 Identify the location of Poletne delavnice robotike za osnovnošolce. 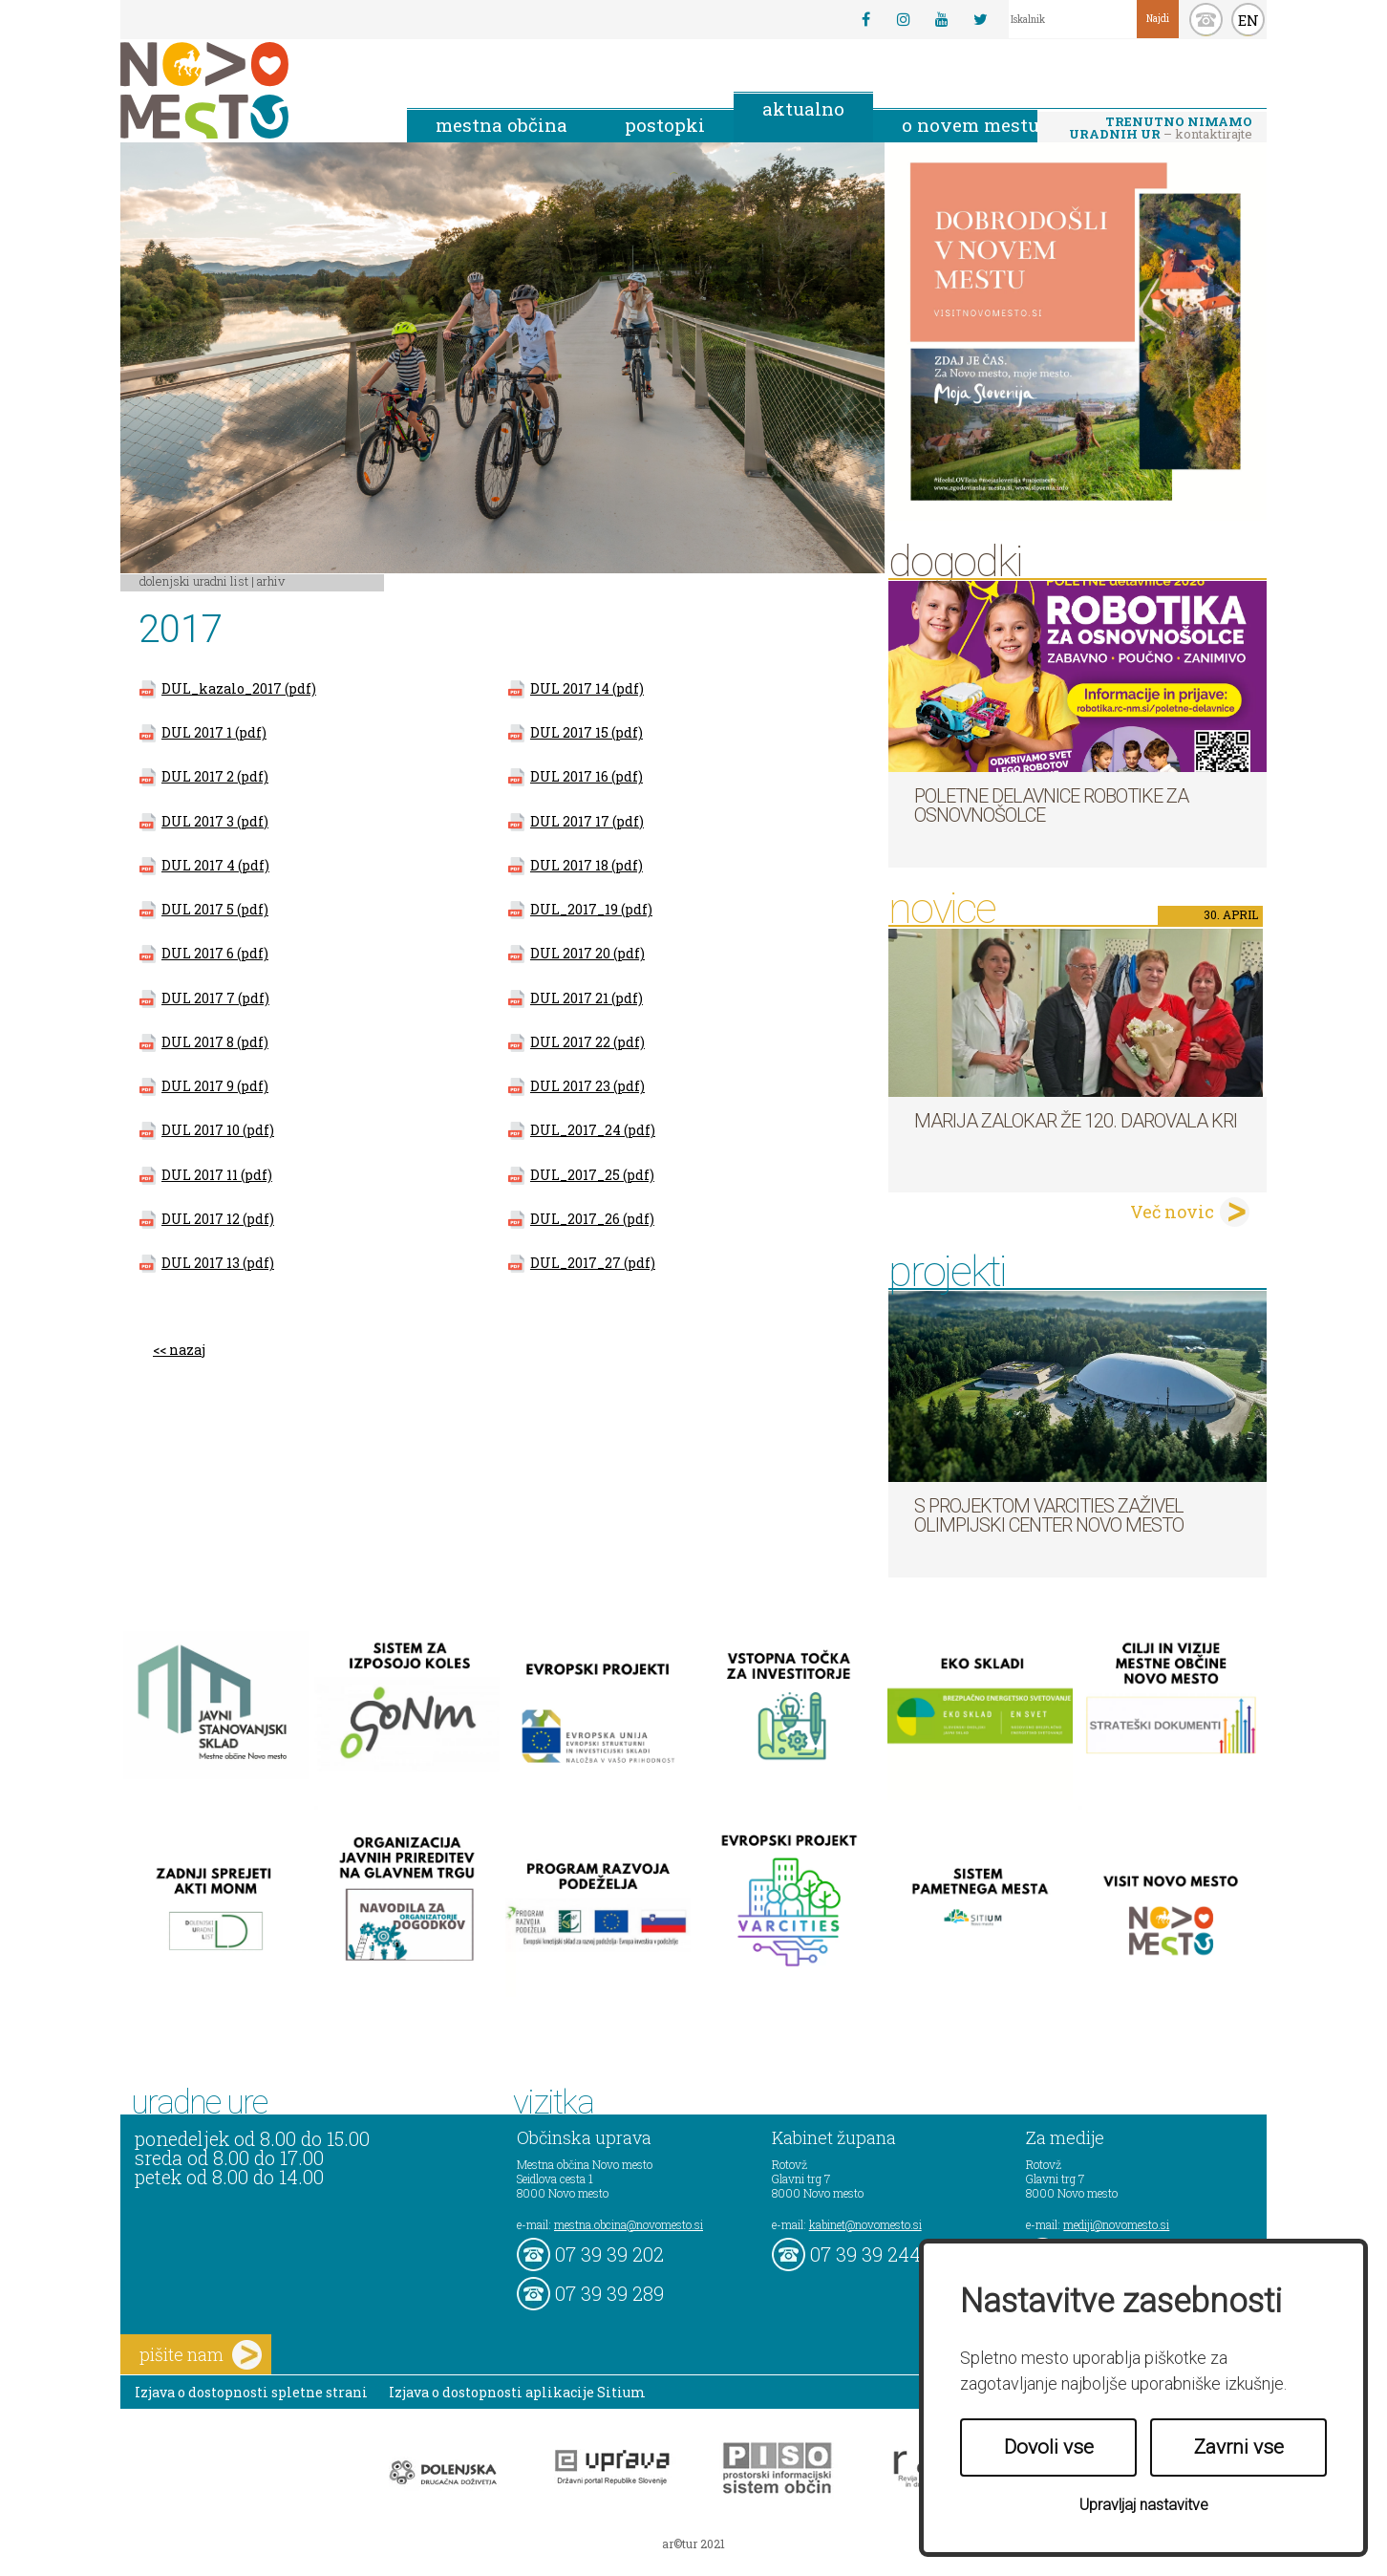
(1051, 805).